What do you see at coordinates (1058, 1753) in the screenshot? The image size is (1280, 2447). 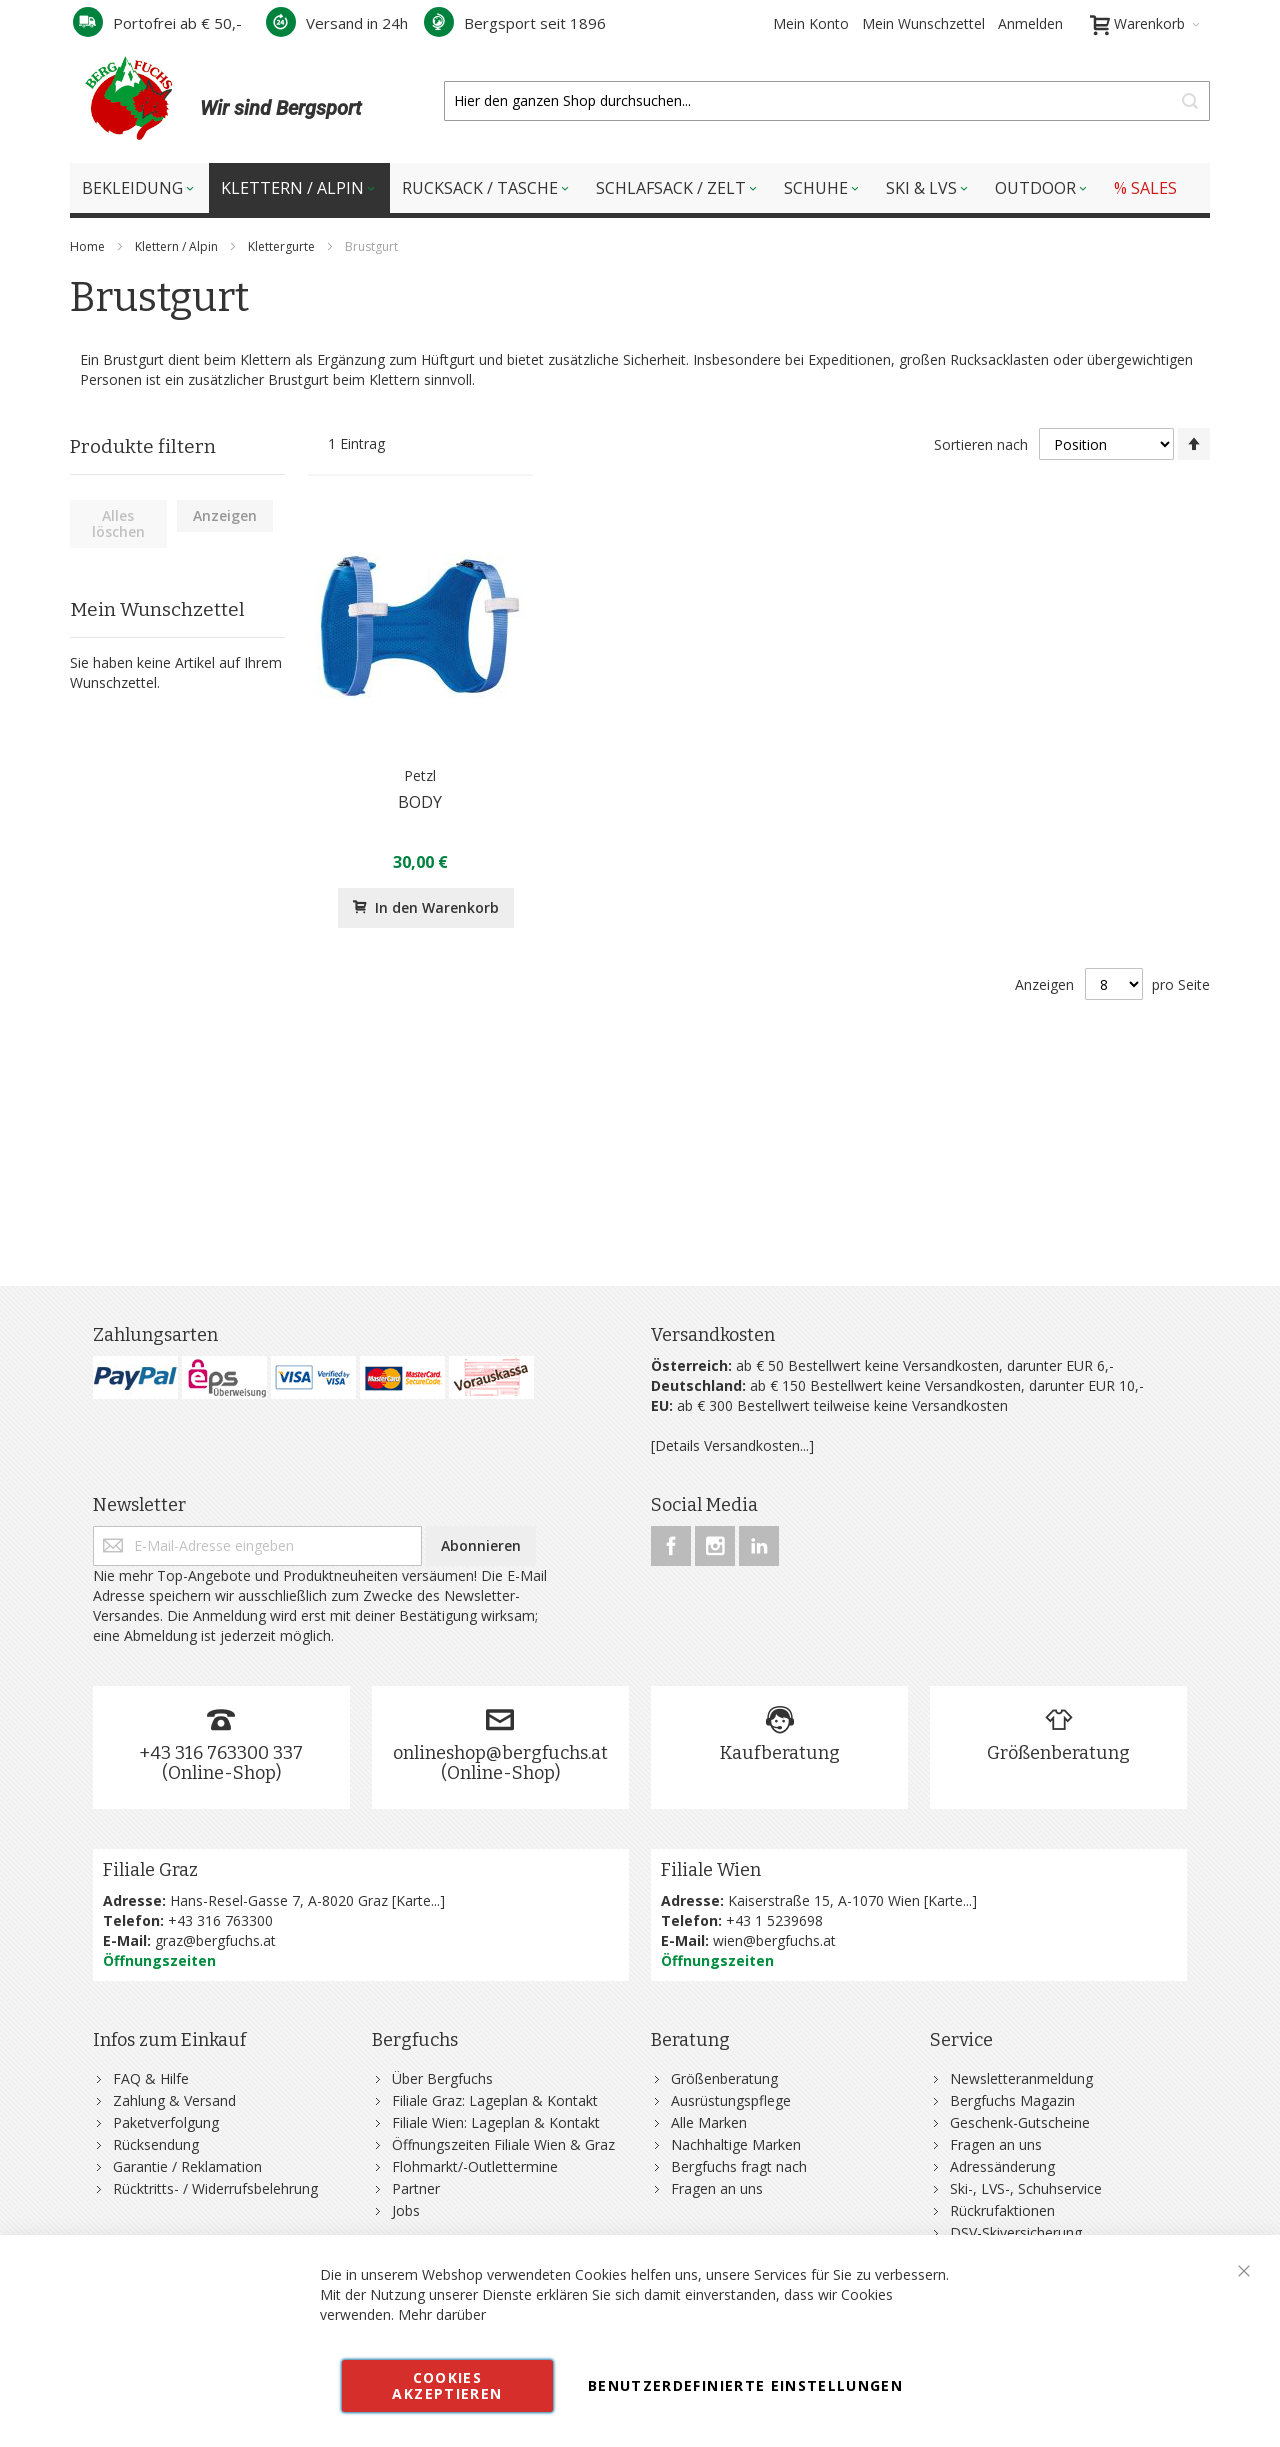 I see `Größenberatung` at bounding box center [1058, 1753].